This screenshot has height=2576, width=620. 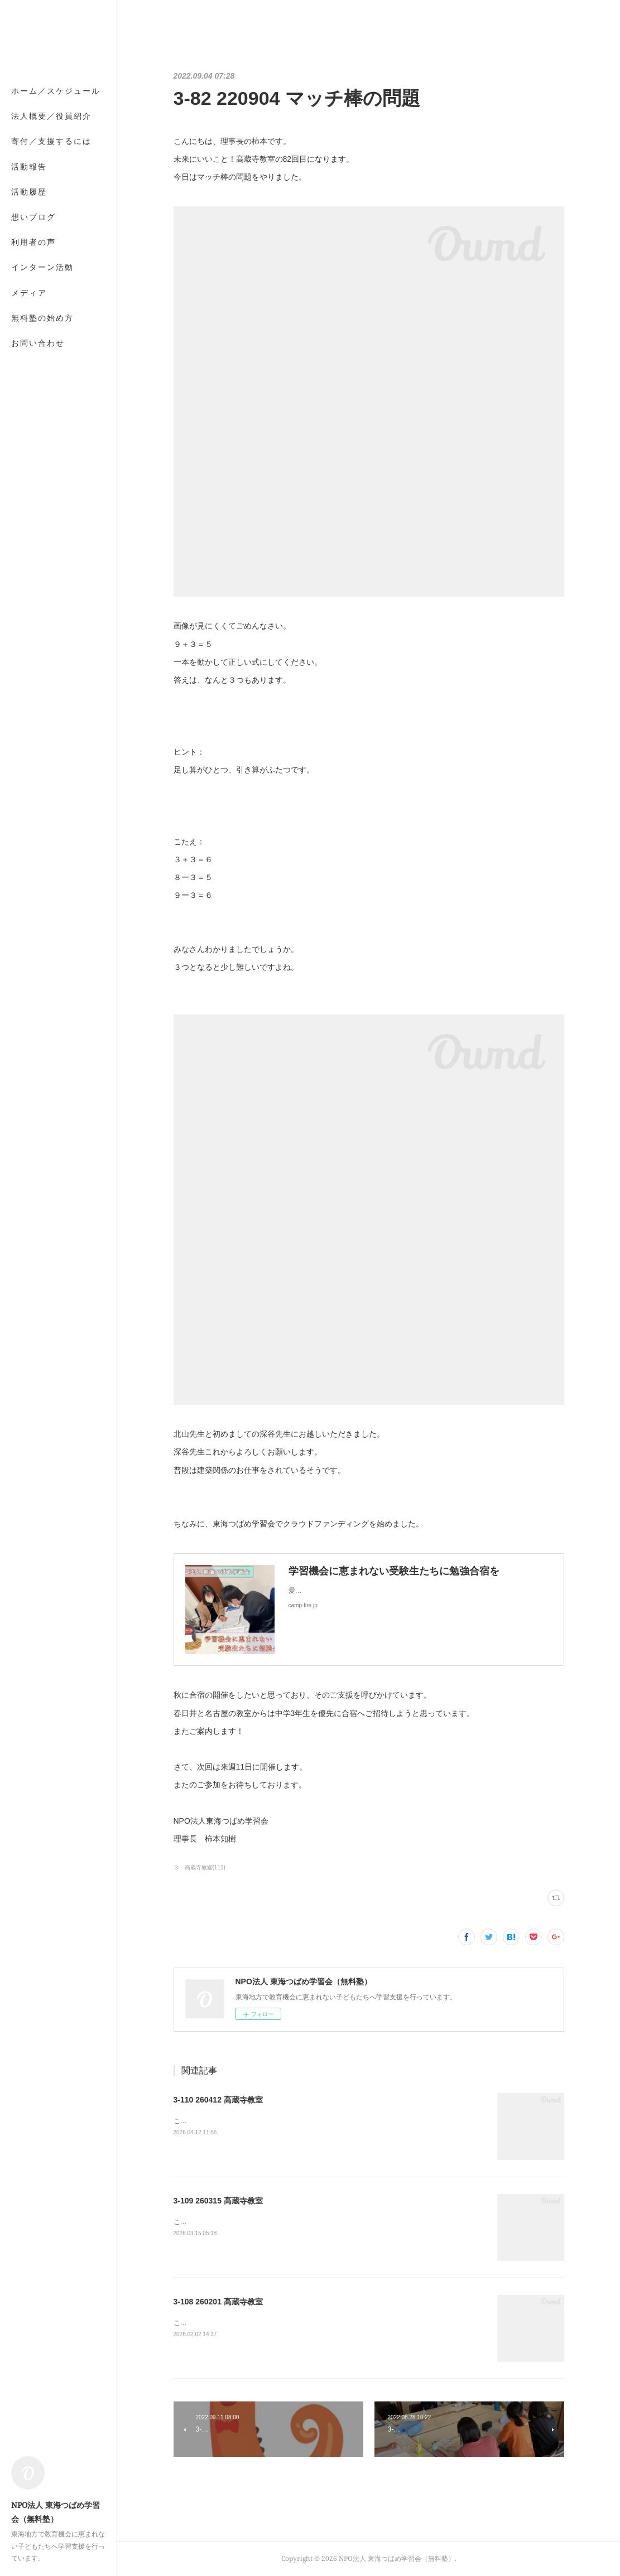 What do you see at coordinates (29, 191) in the screenshot?
I see `活動履歴` at bounding box center [29, 191].